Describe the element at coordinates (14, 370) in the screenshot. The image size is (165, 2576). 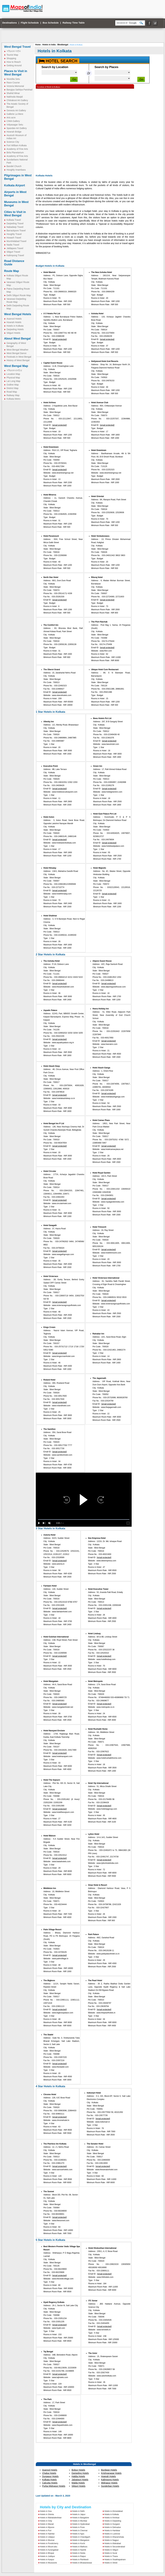
I see `পশ্চিমবঙ্গ মানচিত্র` at that location.